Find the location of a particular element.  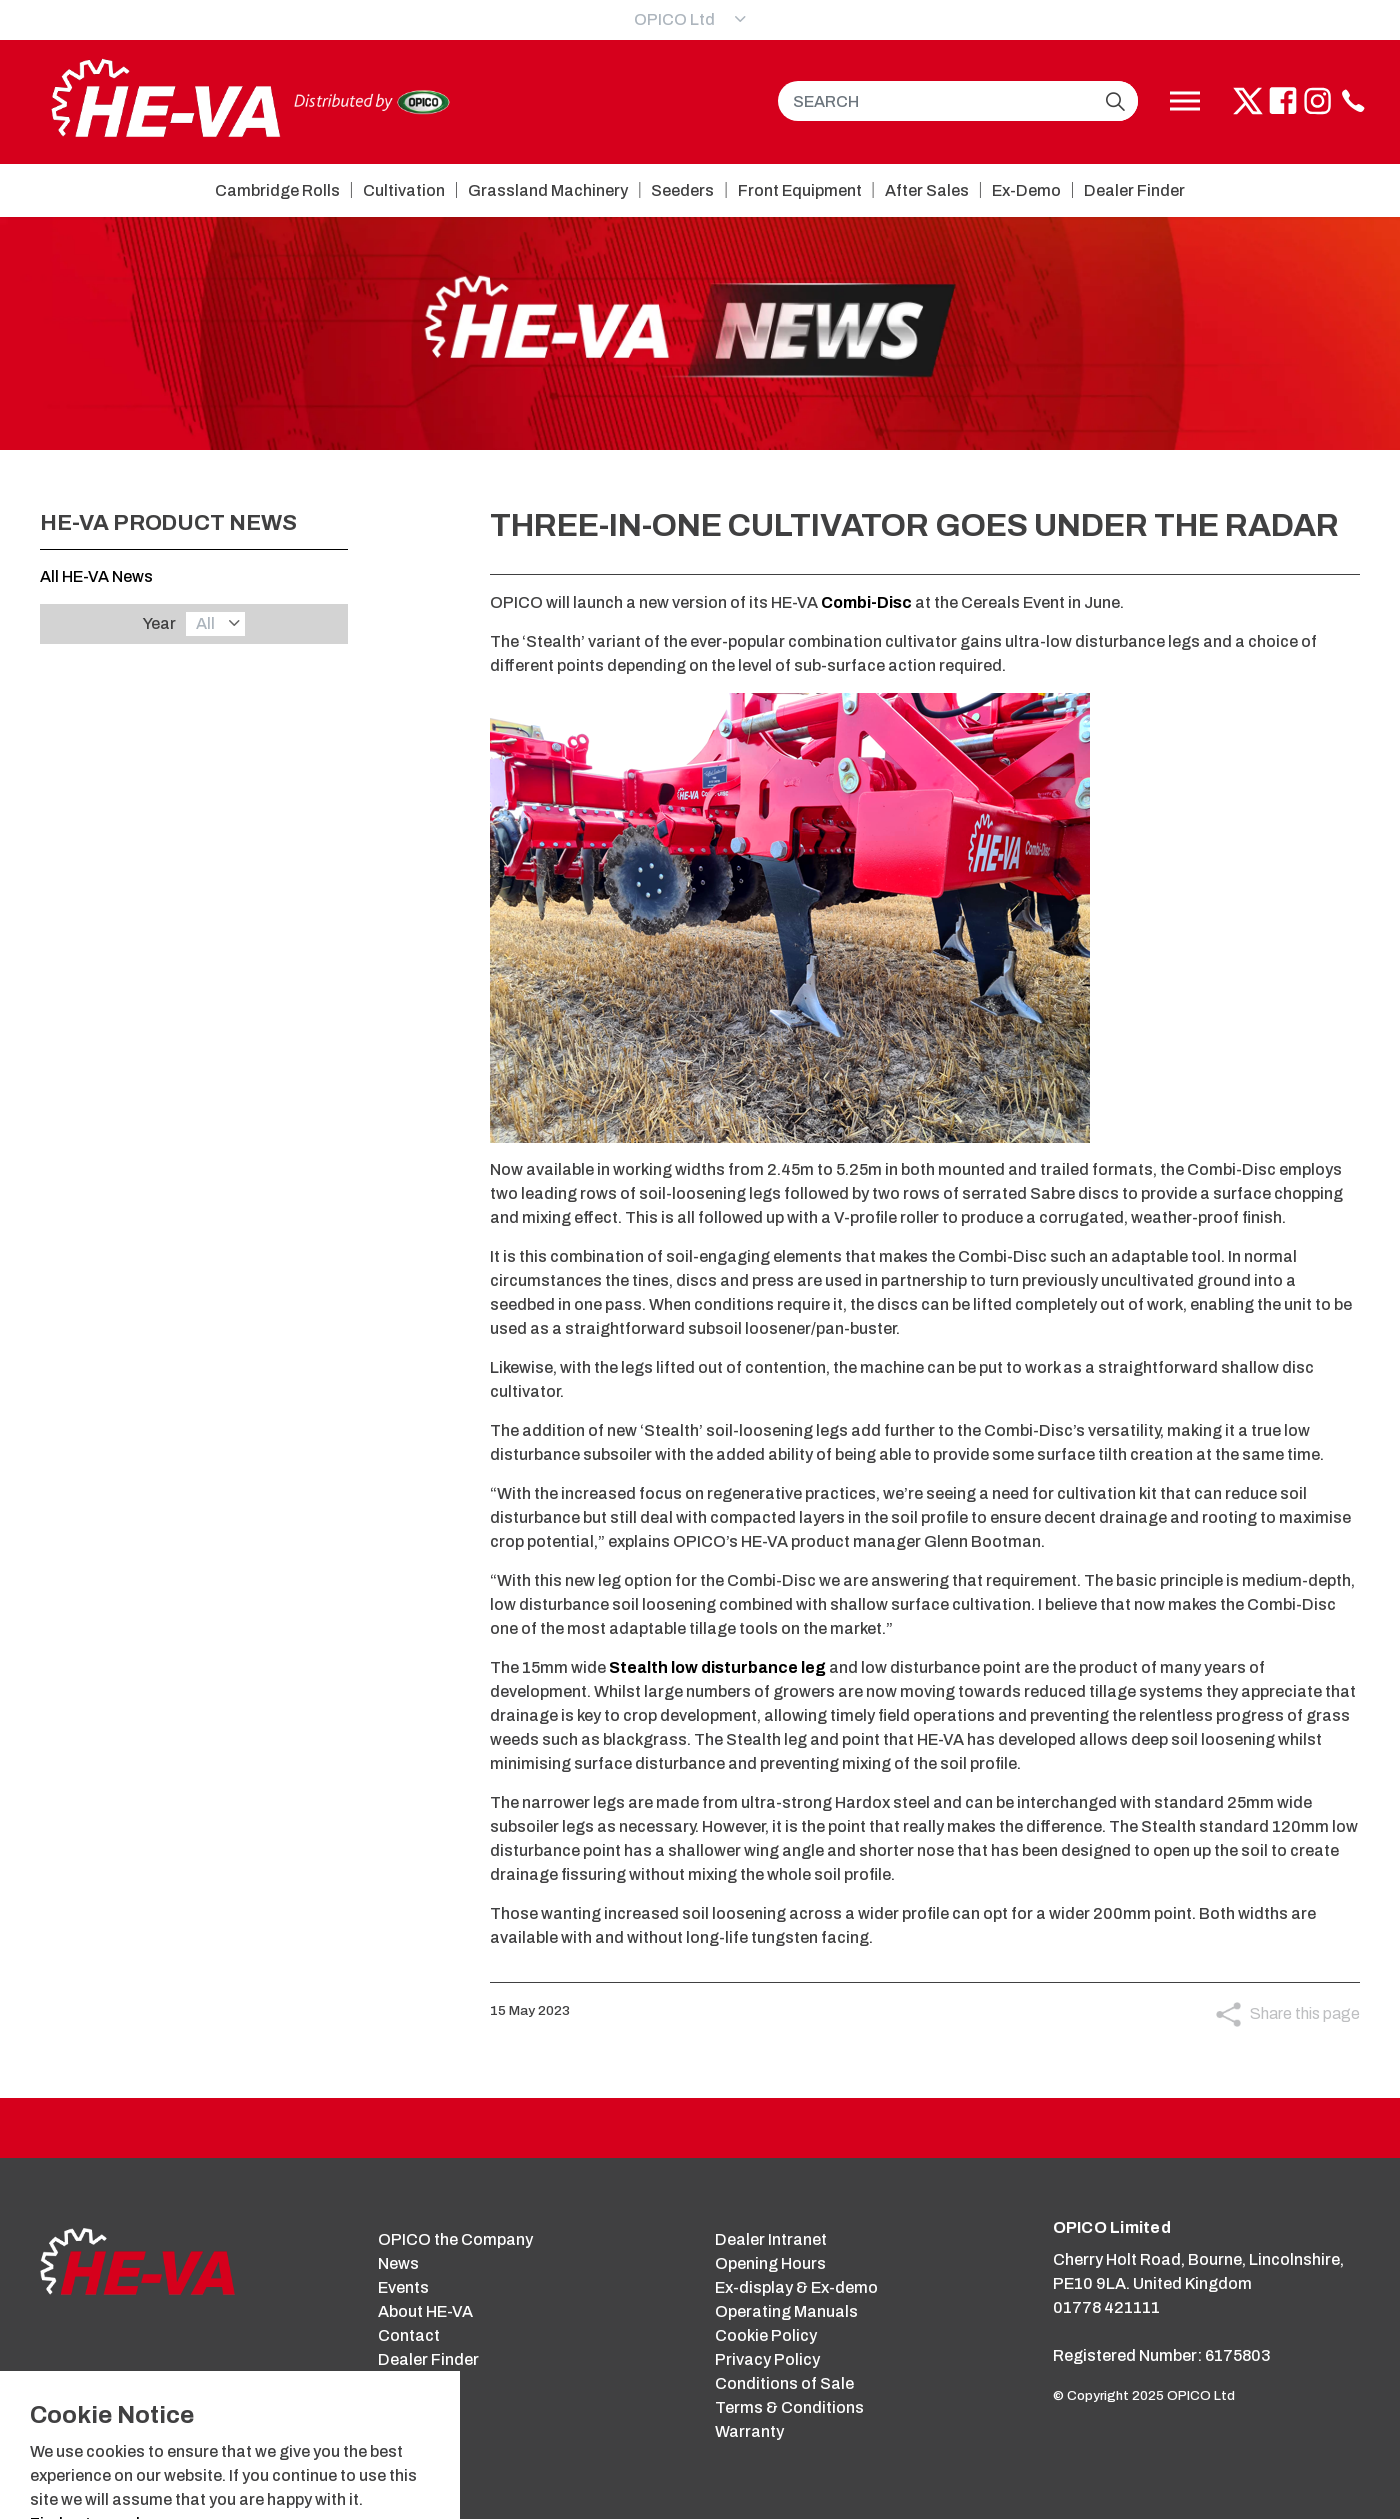

Conditions of Sale is located at coordinates (784, 2383).